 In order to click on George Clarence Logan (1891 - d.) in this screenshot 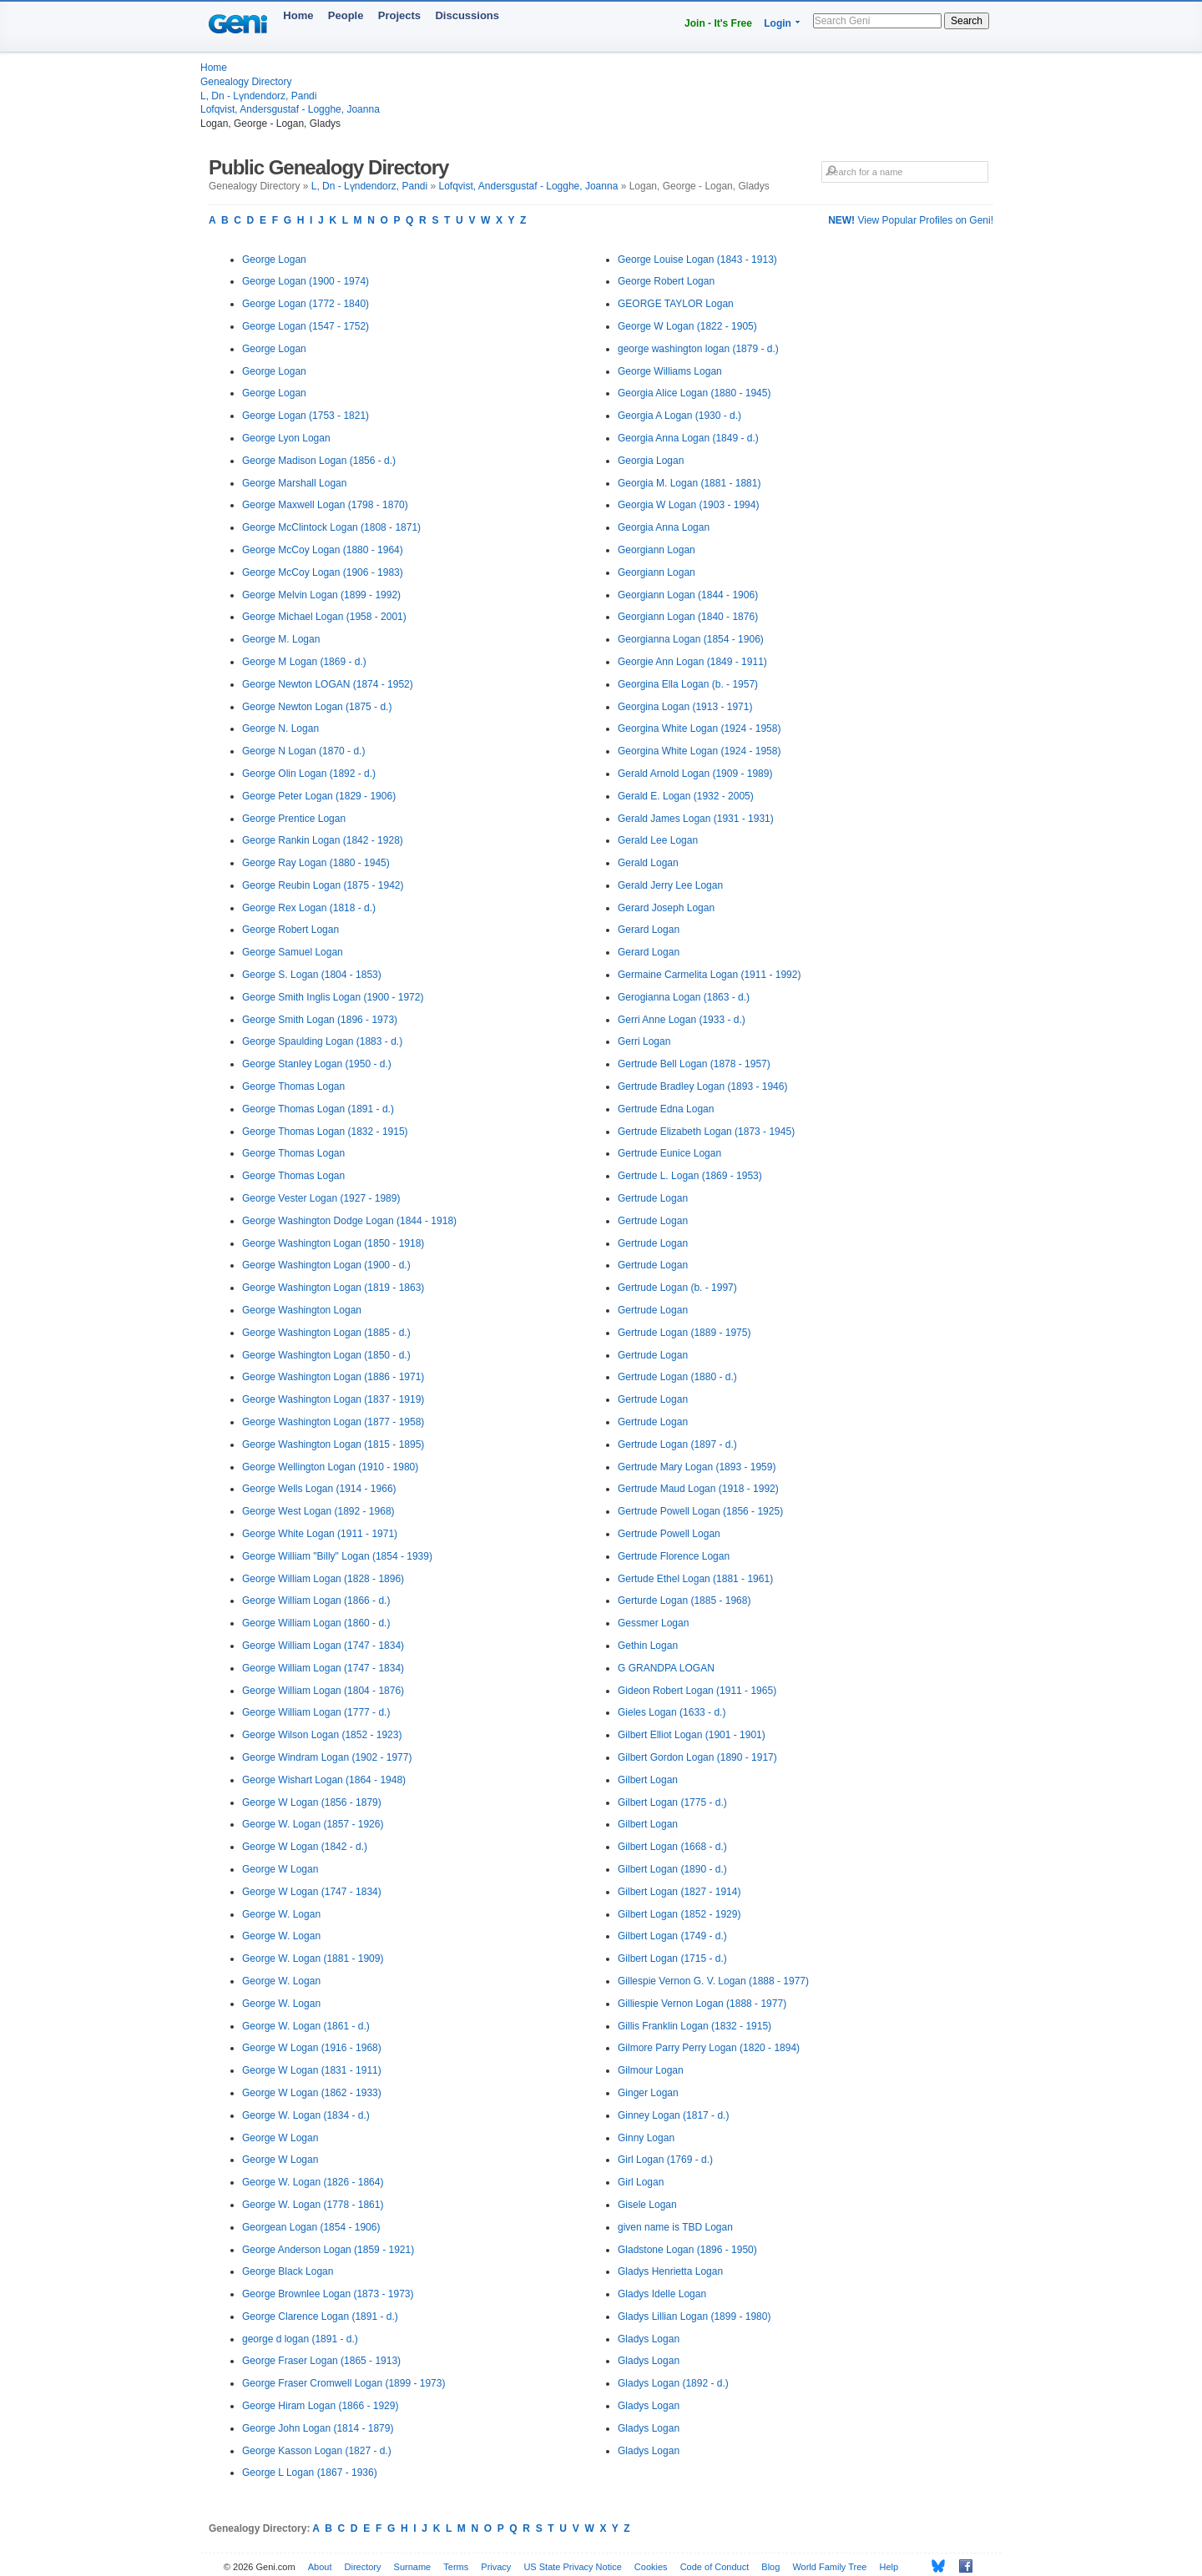, I will do `click(320, 2316)`.